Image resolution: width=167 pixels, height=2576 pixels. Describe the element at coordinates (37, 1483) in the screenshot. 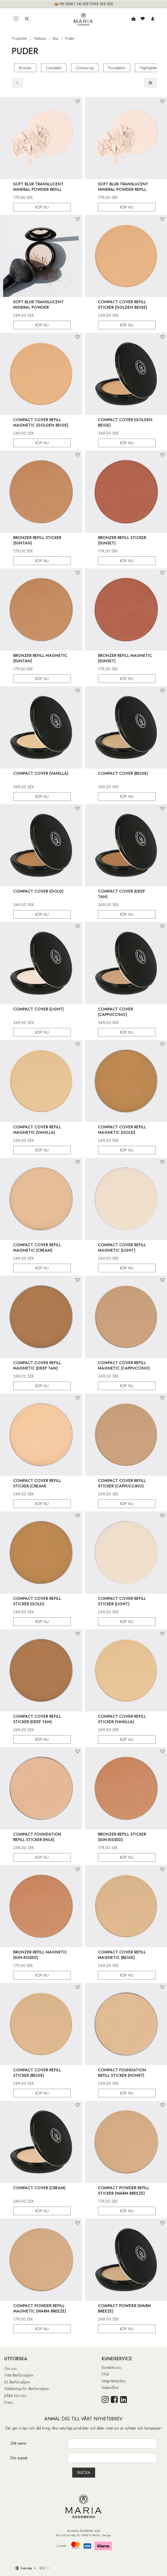

I see `Compact Cover Refill Sticker (Cream)` at that location.